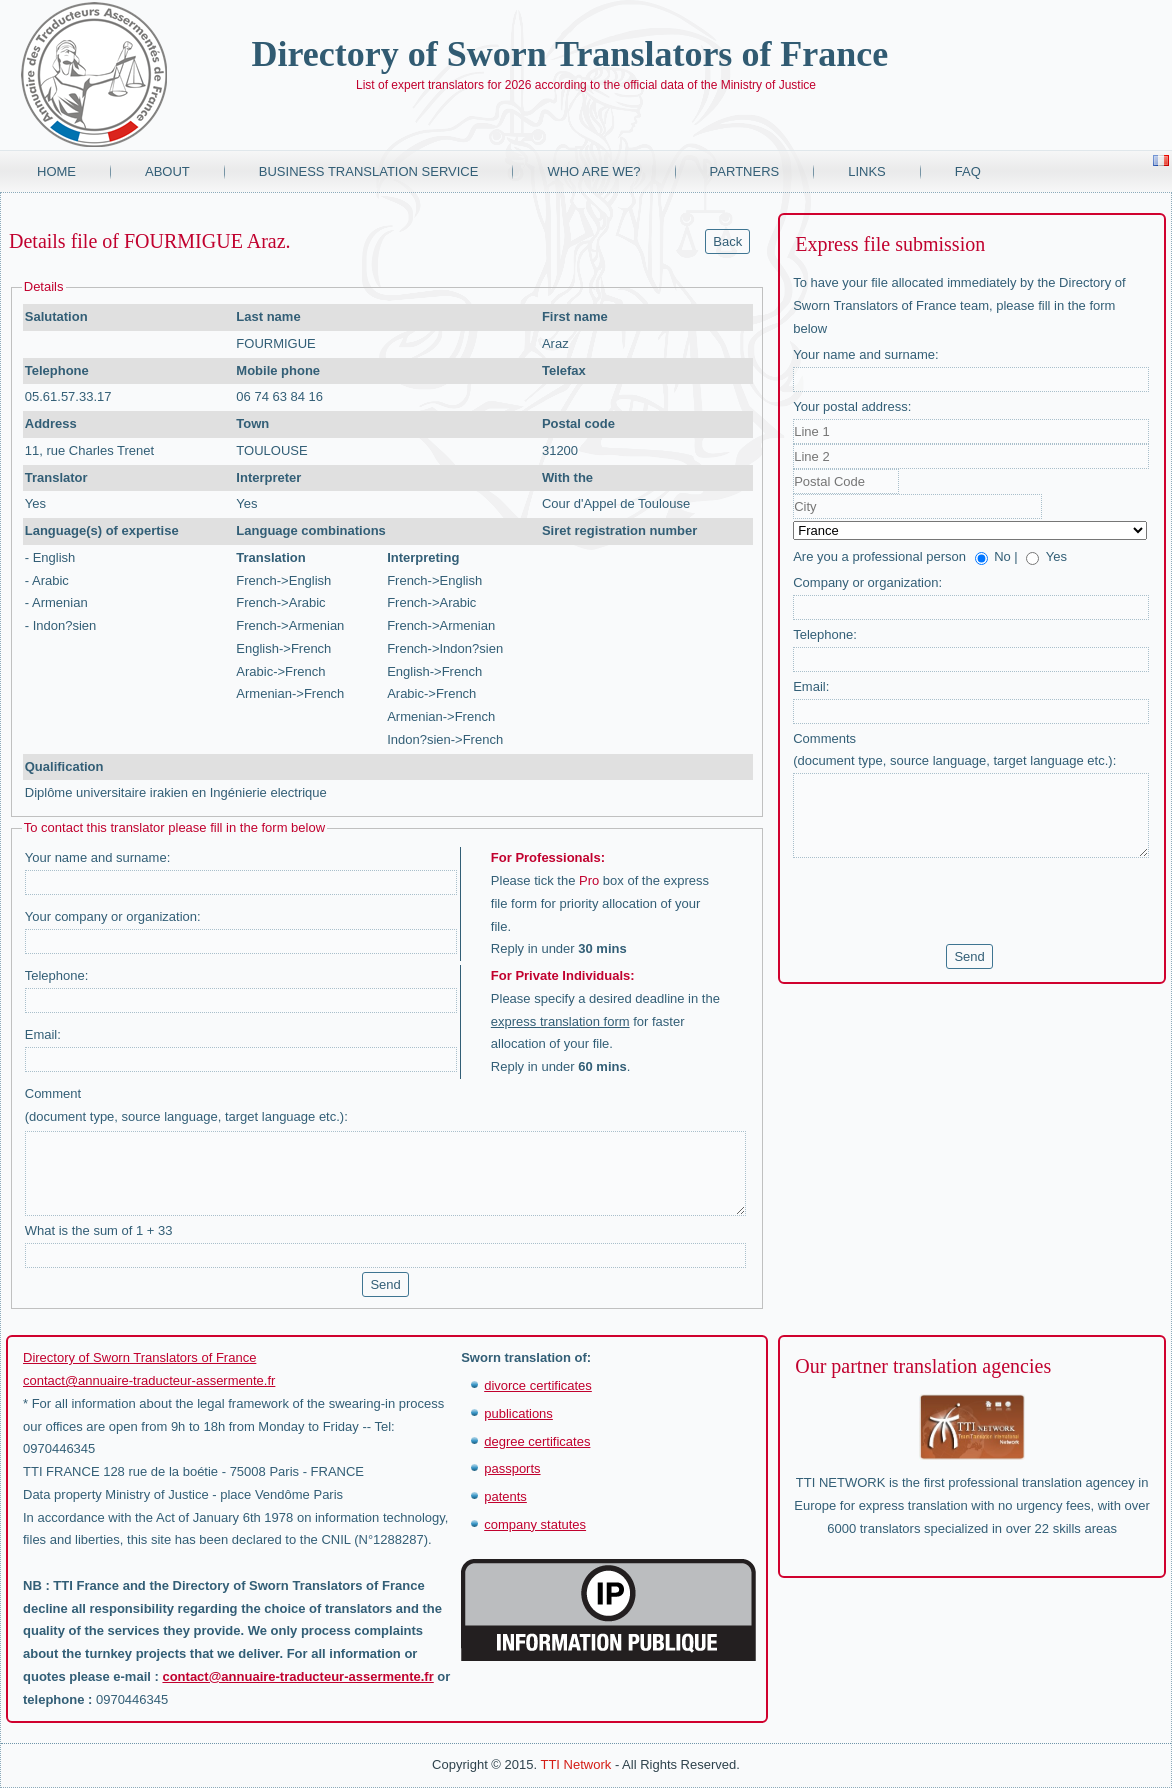  Describe the element at coordinates (968, 171) in the screenshot. I see `FAQ` at that location.